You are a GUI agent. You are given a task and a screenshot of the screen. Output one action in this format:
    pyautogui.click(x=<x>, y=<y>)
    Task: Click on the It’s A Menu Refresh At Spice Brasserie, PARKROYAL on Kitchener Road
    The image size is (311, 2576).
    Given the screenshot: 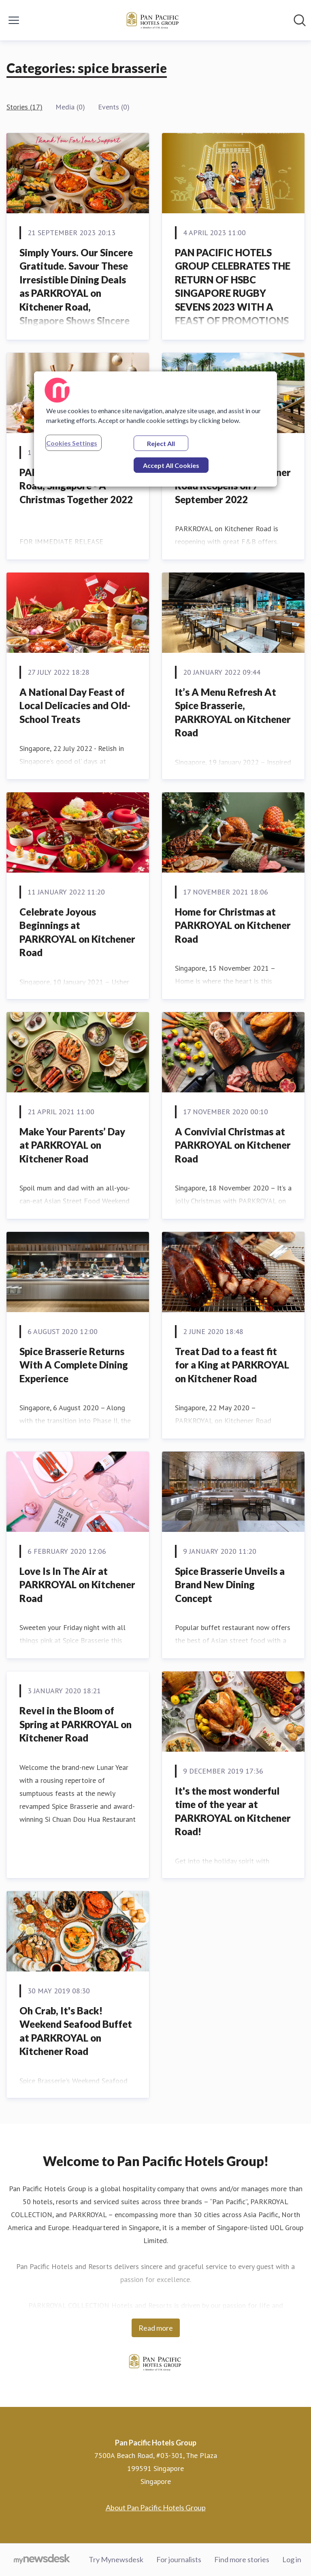 What is the action you would take?
    pyautogui.click(x=233, y=712)
    